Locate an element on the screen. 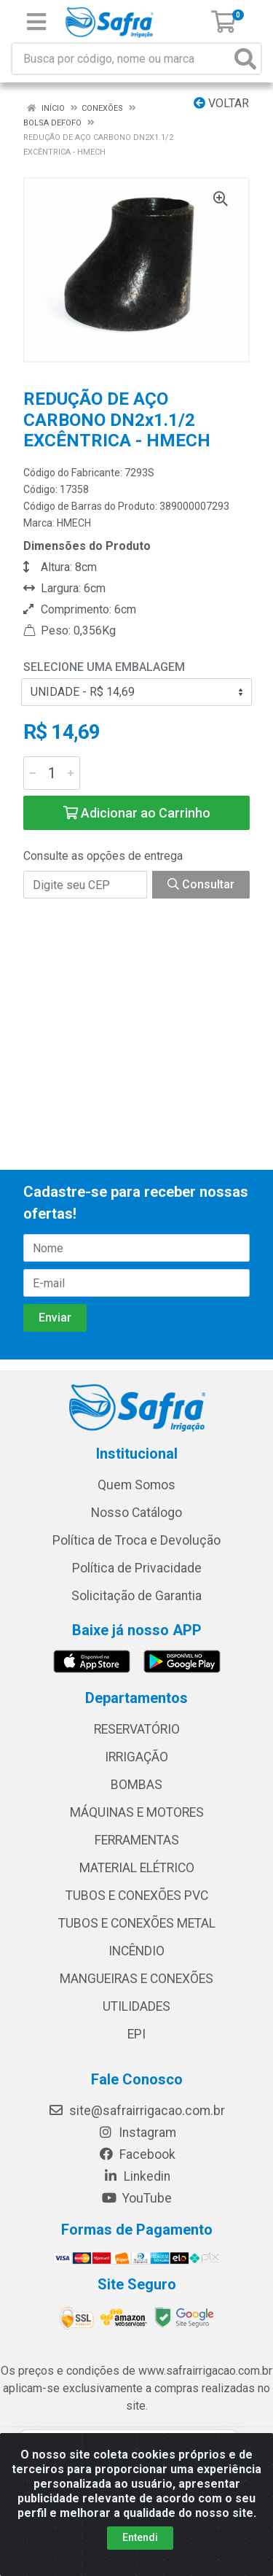  MANGUEIRAS E CONEXÕES is located at coordinates (136, 1978).